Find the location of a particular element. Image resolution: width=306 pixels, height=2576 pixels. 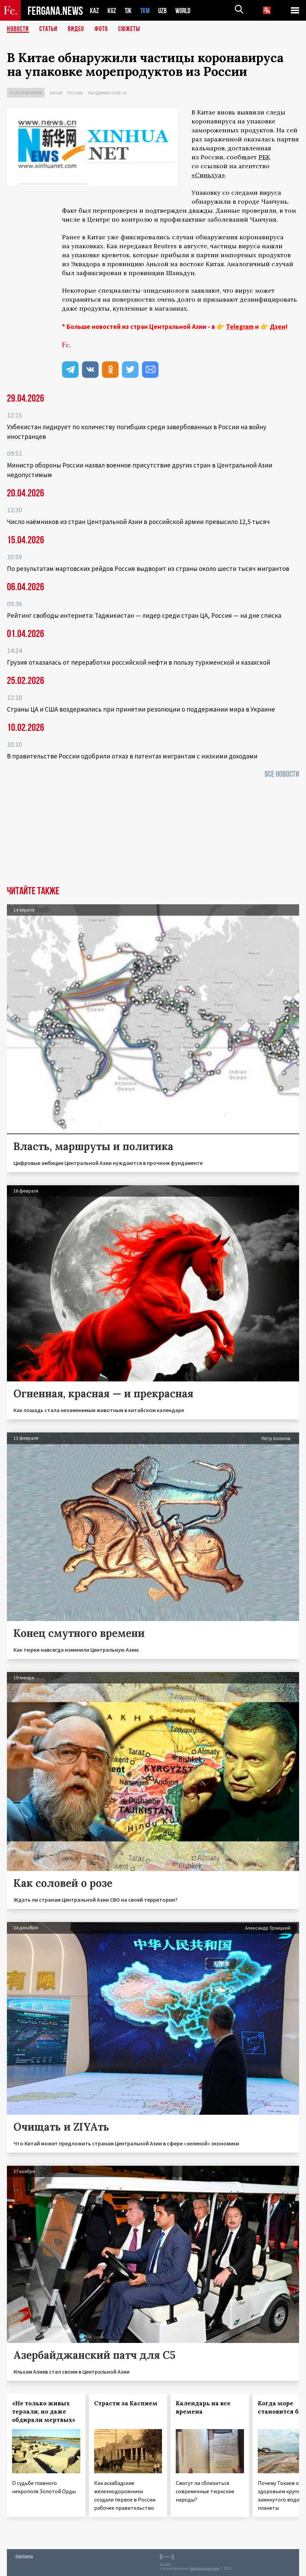

[Advertisement] is located at coordinates (153, 834).